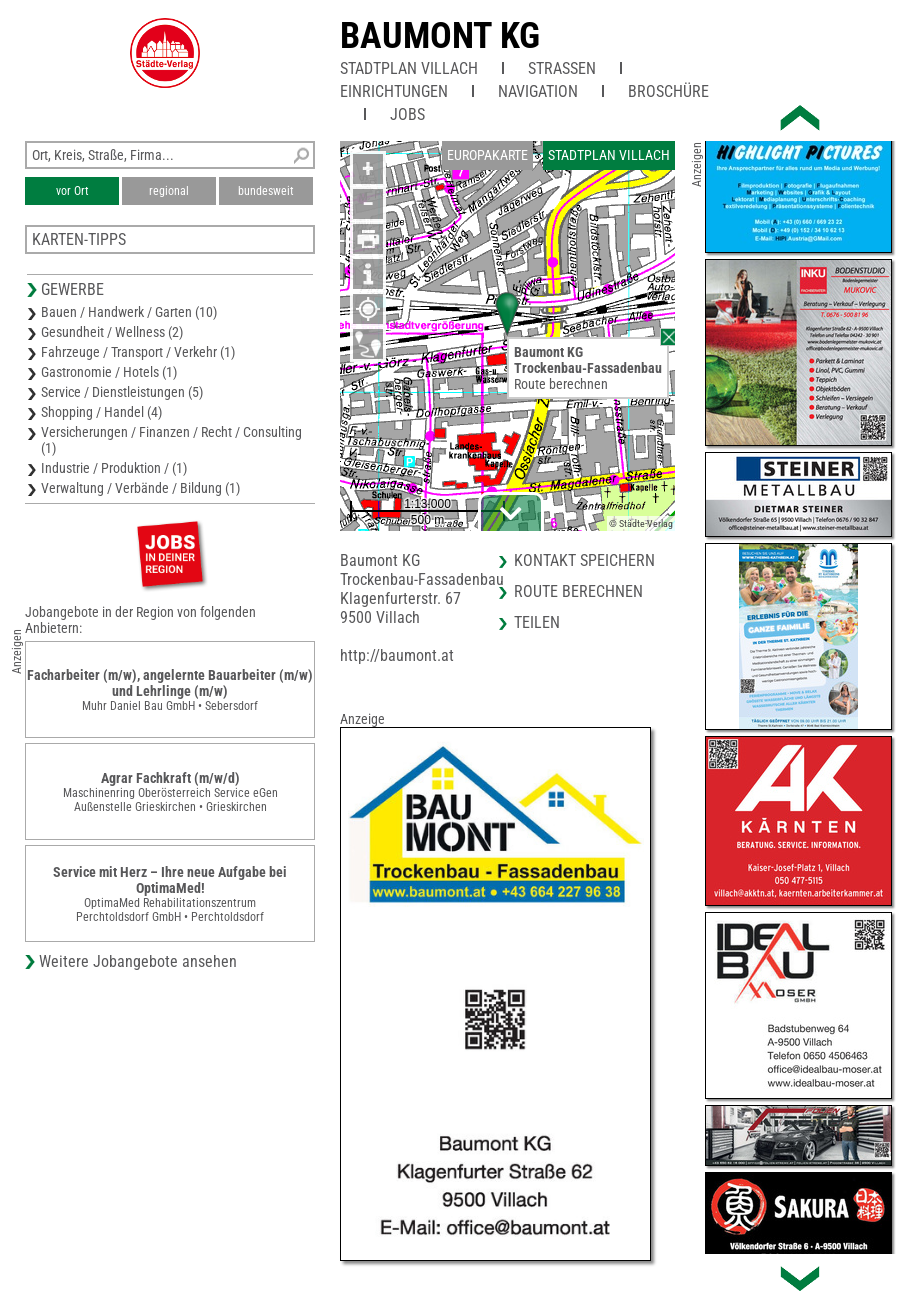 Image resolution: width=900 pixels, height=1302 pixels. Describe the element at coordinates (138, 961) in the screenshot. I see `Weitere Jobangebote ansehen` at that location.